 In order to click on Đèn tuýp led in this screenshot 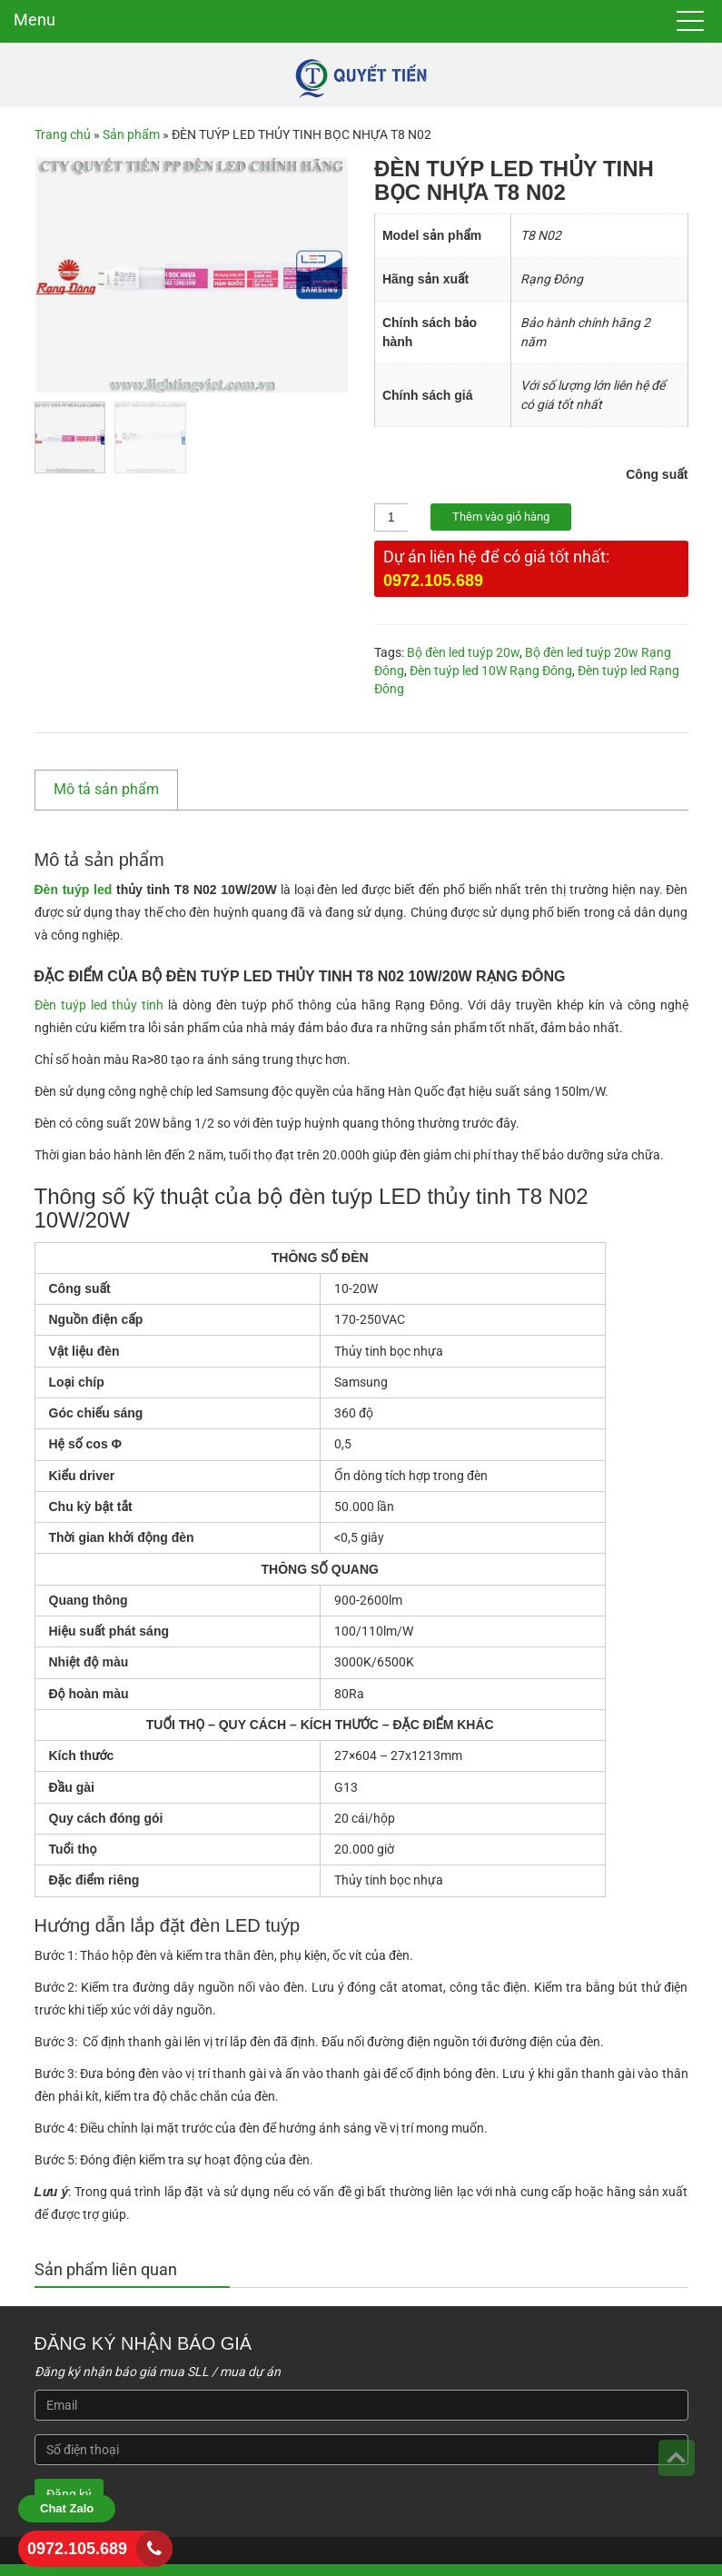, I will do `click(72, 888)`.